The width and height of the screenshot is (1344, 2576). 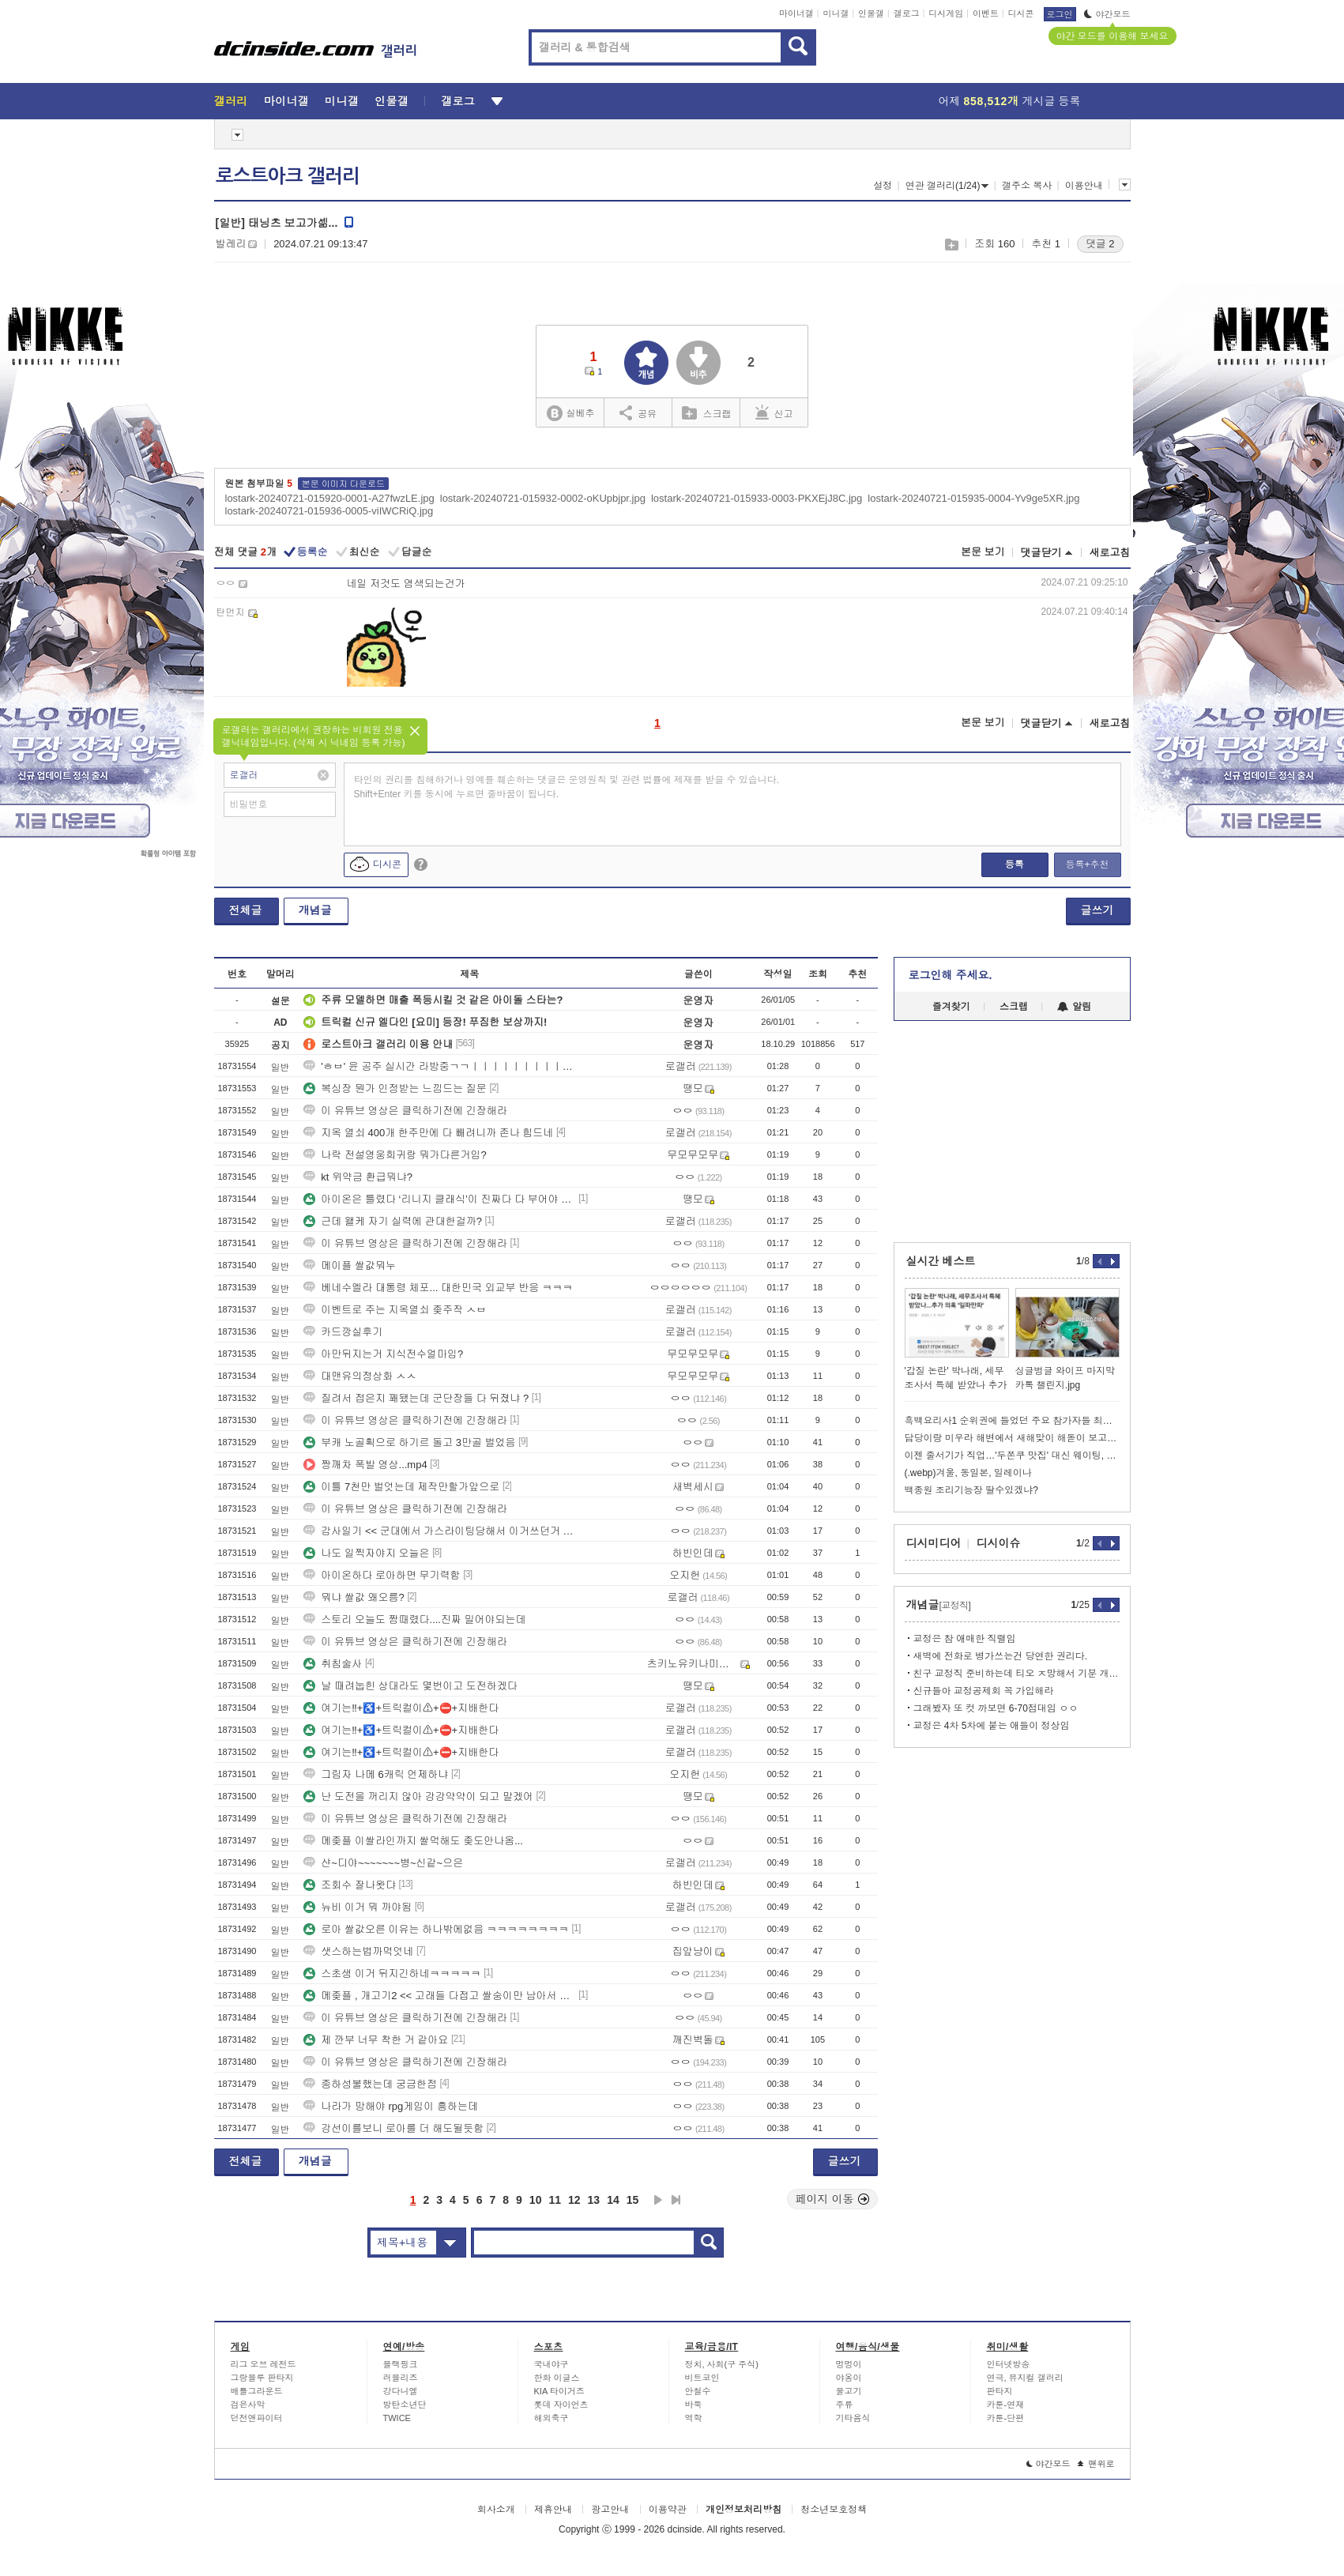 I want to click on 광고안내, so click(x=610, y=2509).